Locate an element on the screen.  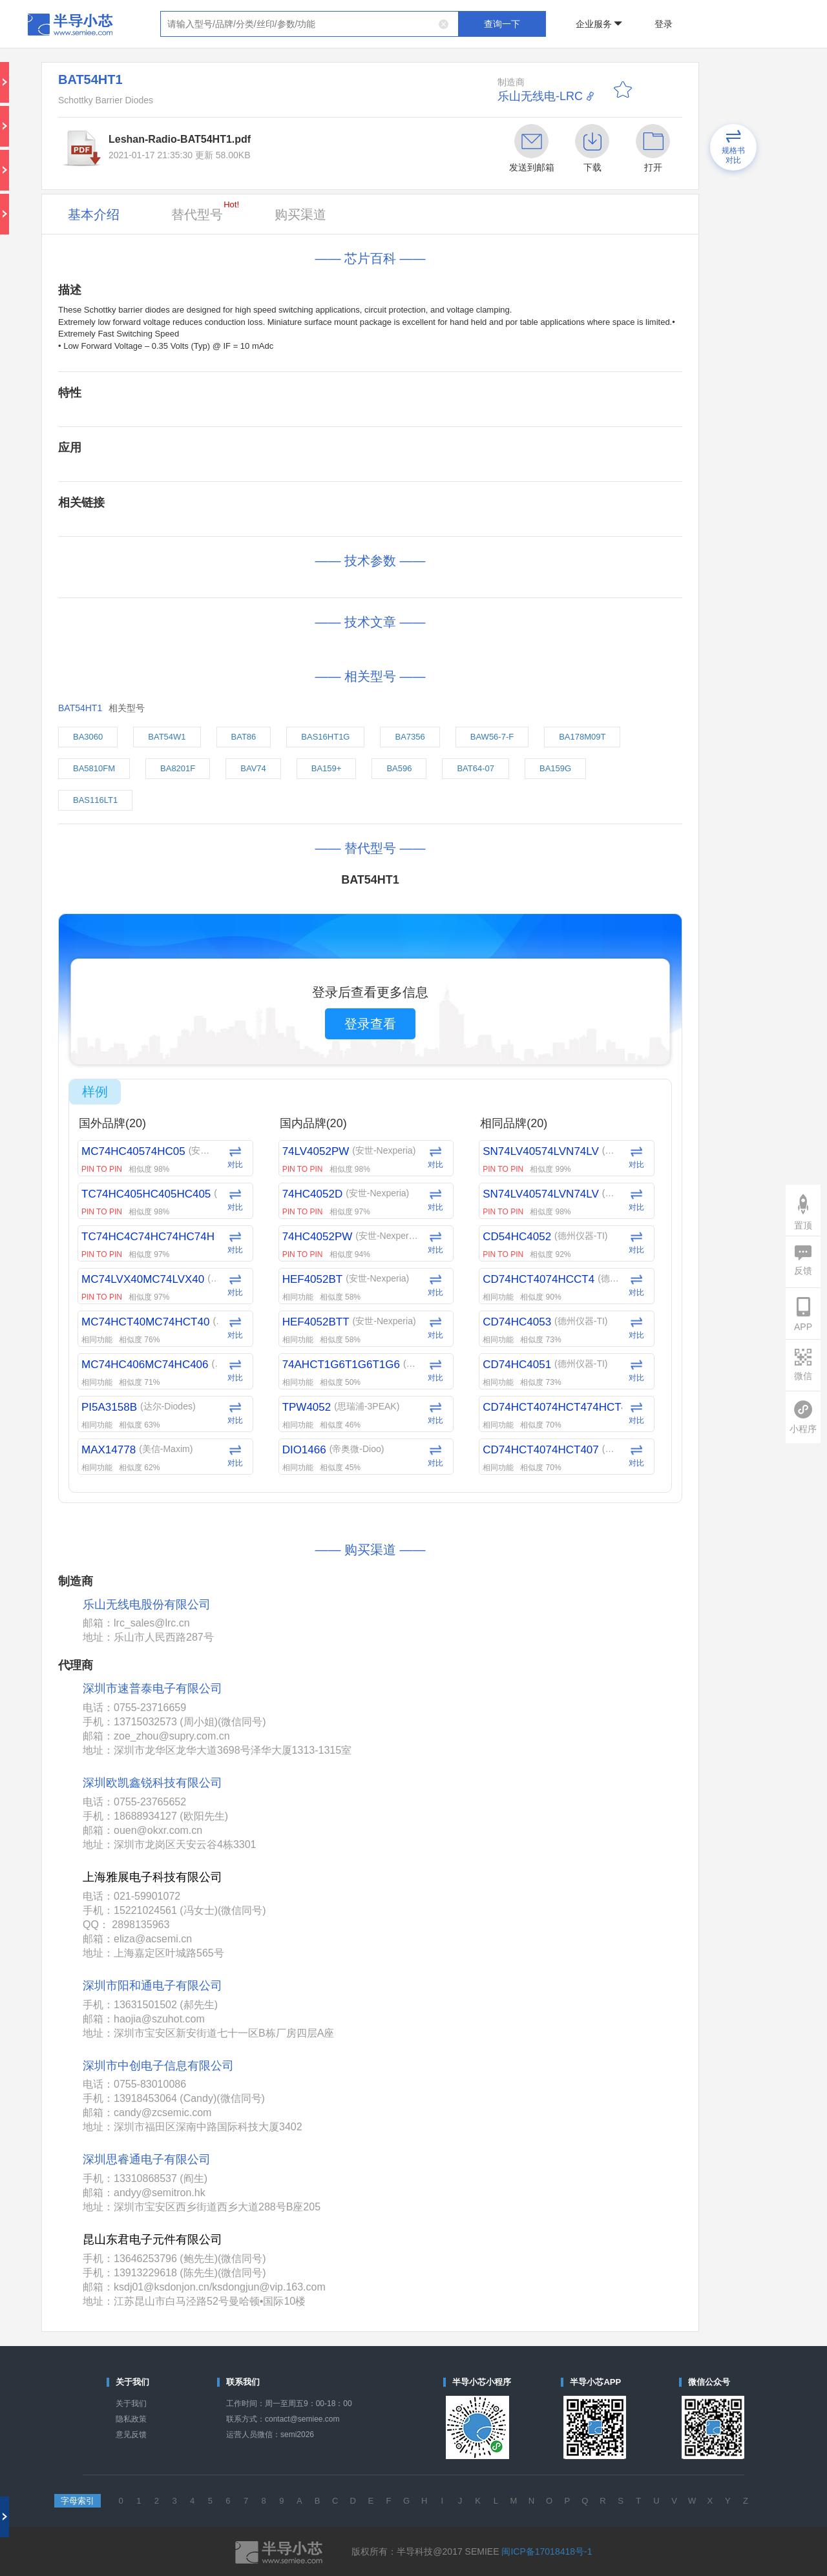
BA178M09T is located at coordinates (582, 737).